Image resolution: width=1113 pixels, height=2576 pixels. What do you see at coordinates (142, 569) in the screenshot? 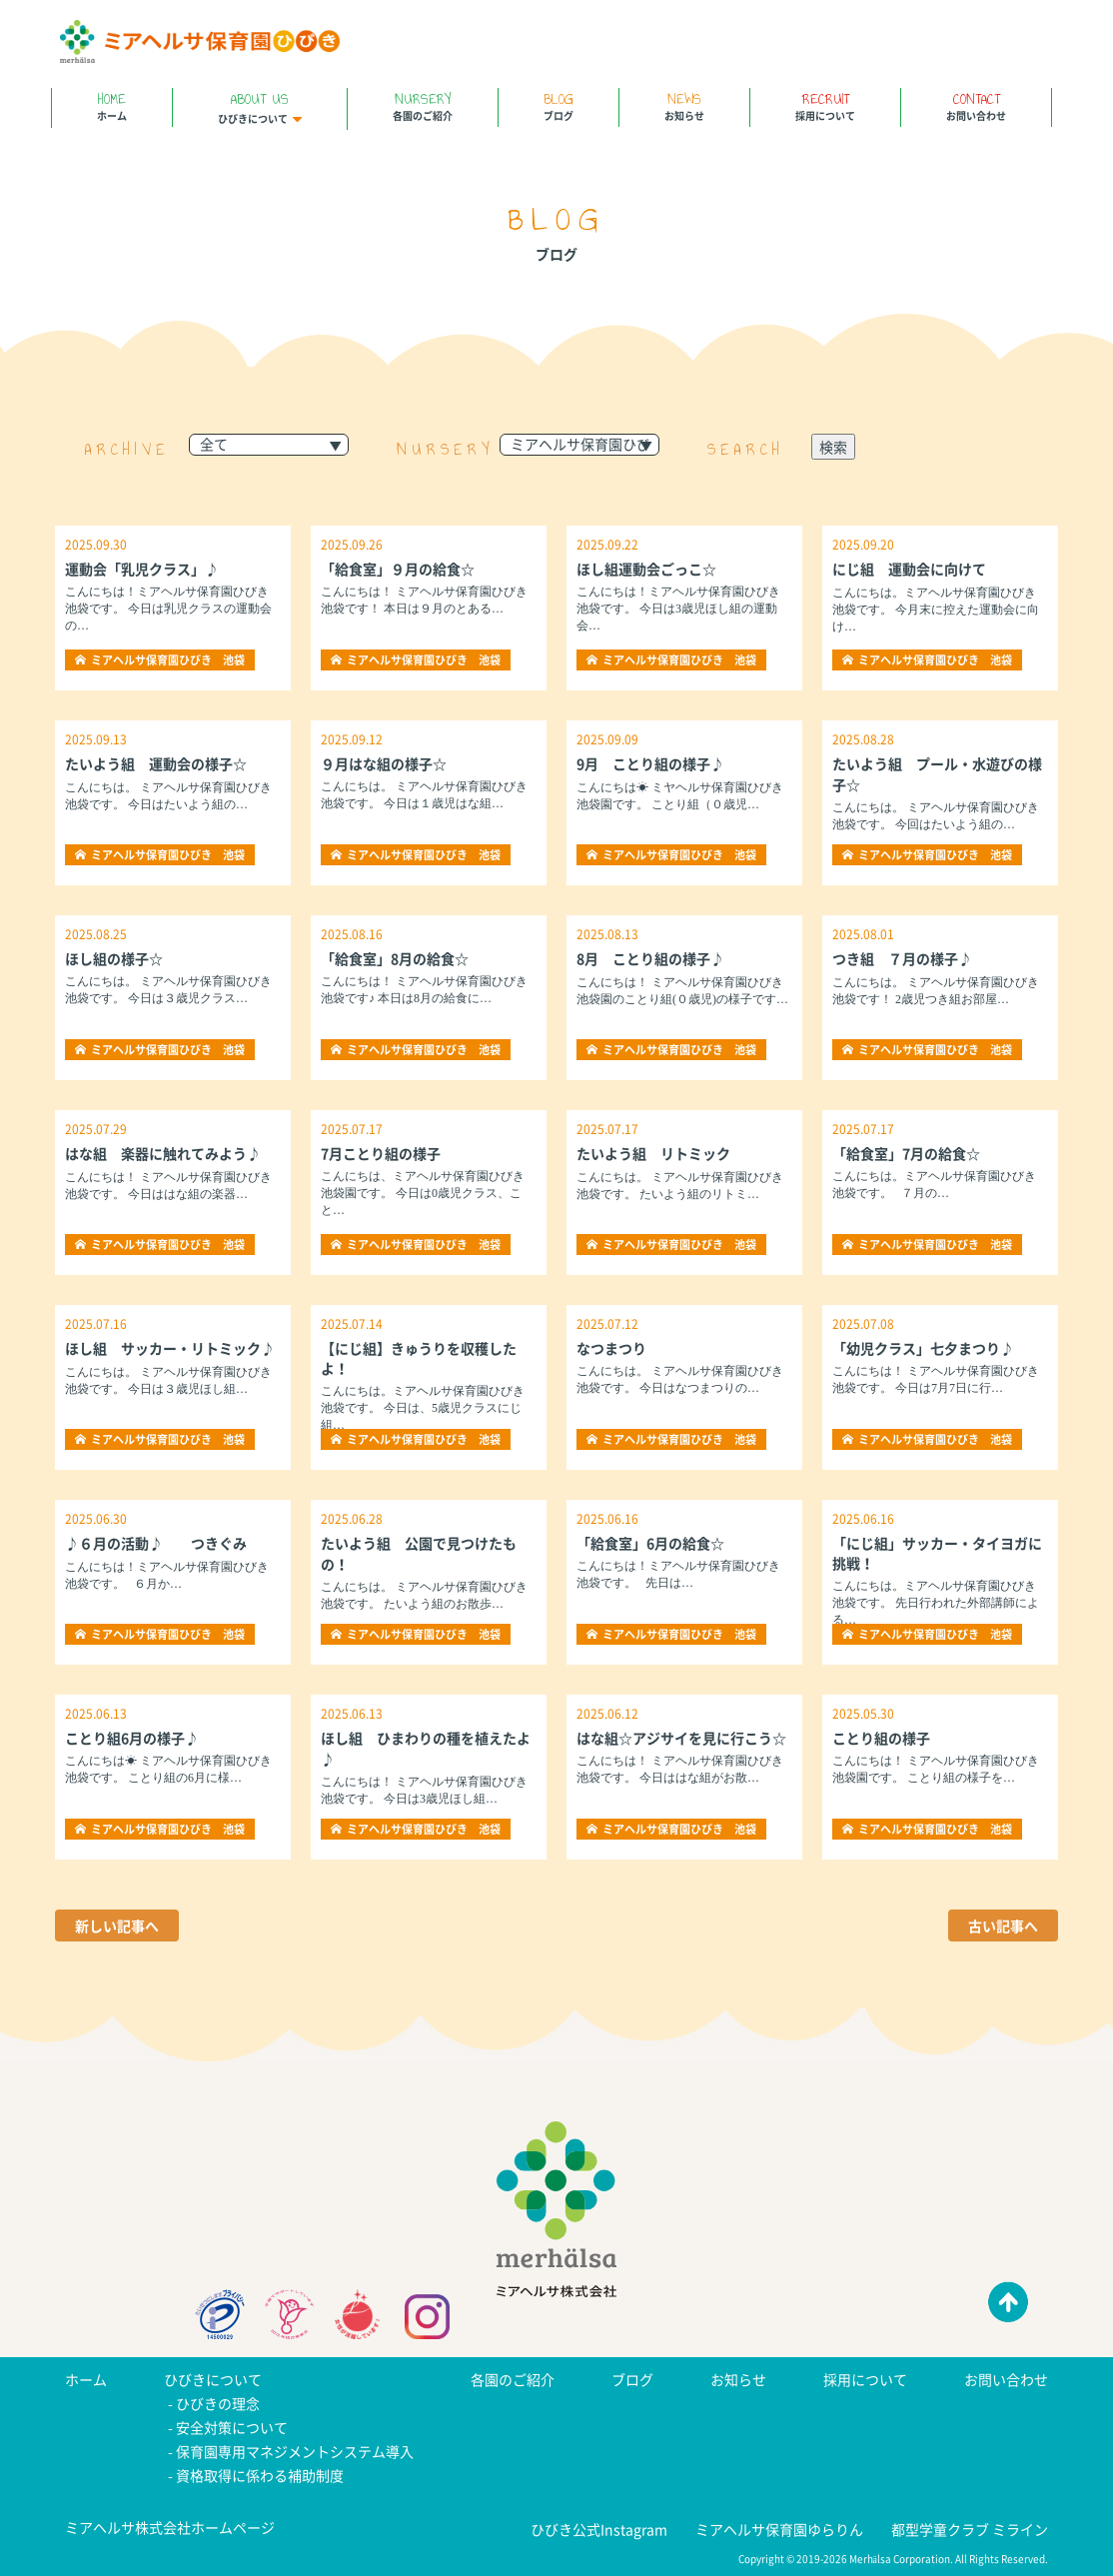
I see `運動会「乳児クラス」♪` at bounding box center [142, 569].